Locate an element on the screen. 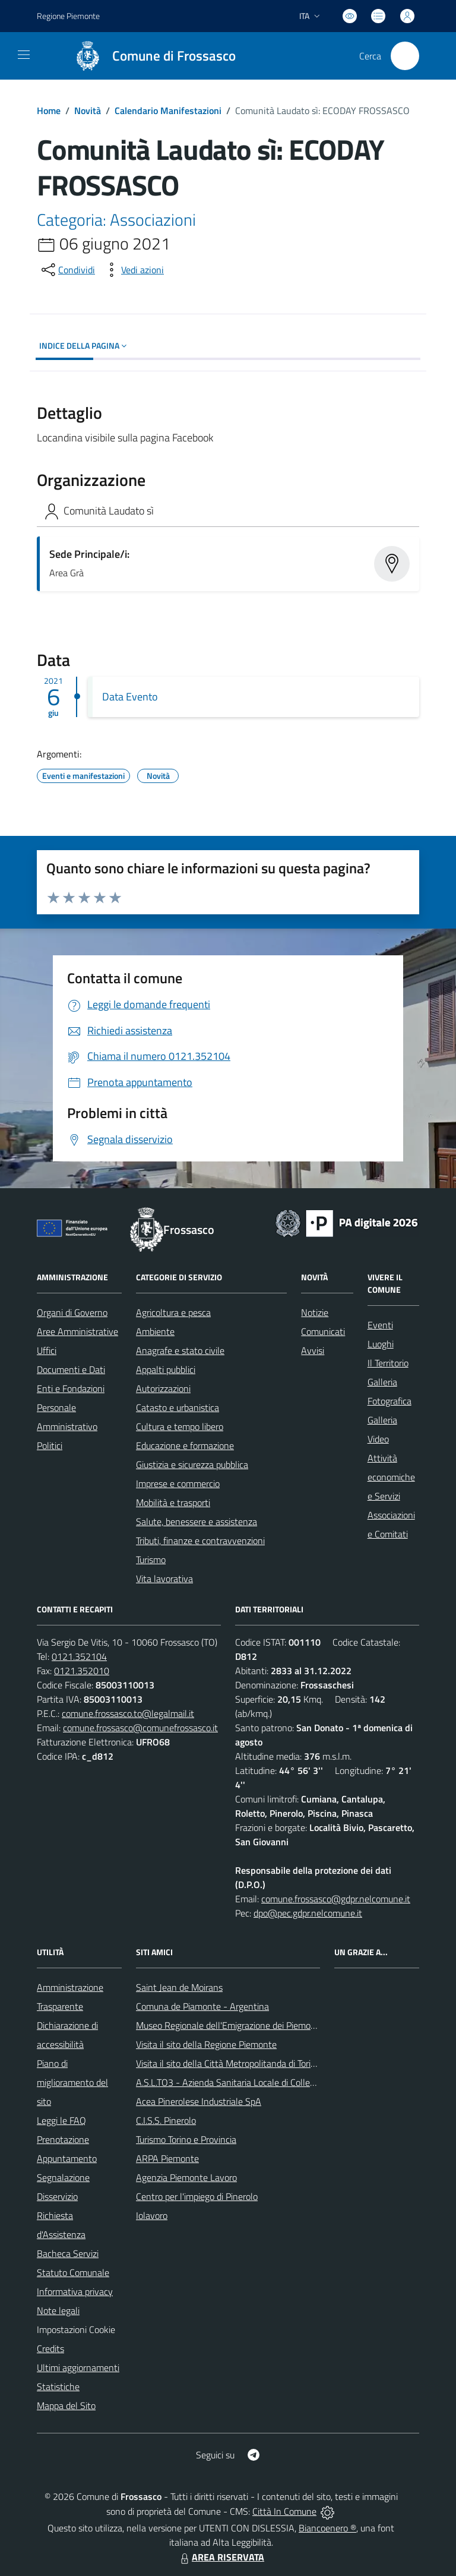 This screenshot has width=456, height=2576. Mobilità e trasporti is located at coordinates (173, 1502).